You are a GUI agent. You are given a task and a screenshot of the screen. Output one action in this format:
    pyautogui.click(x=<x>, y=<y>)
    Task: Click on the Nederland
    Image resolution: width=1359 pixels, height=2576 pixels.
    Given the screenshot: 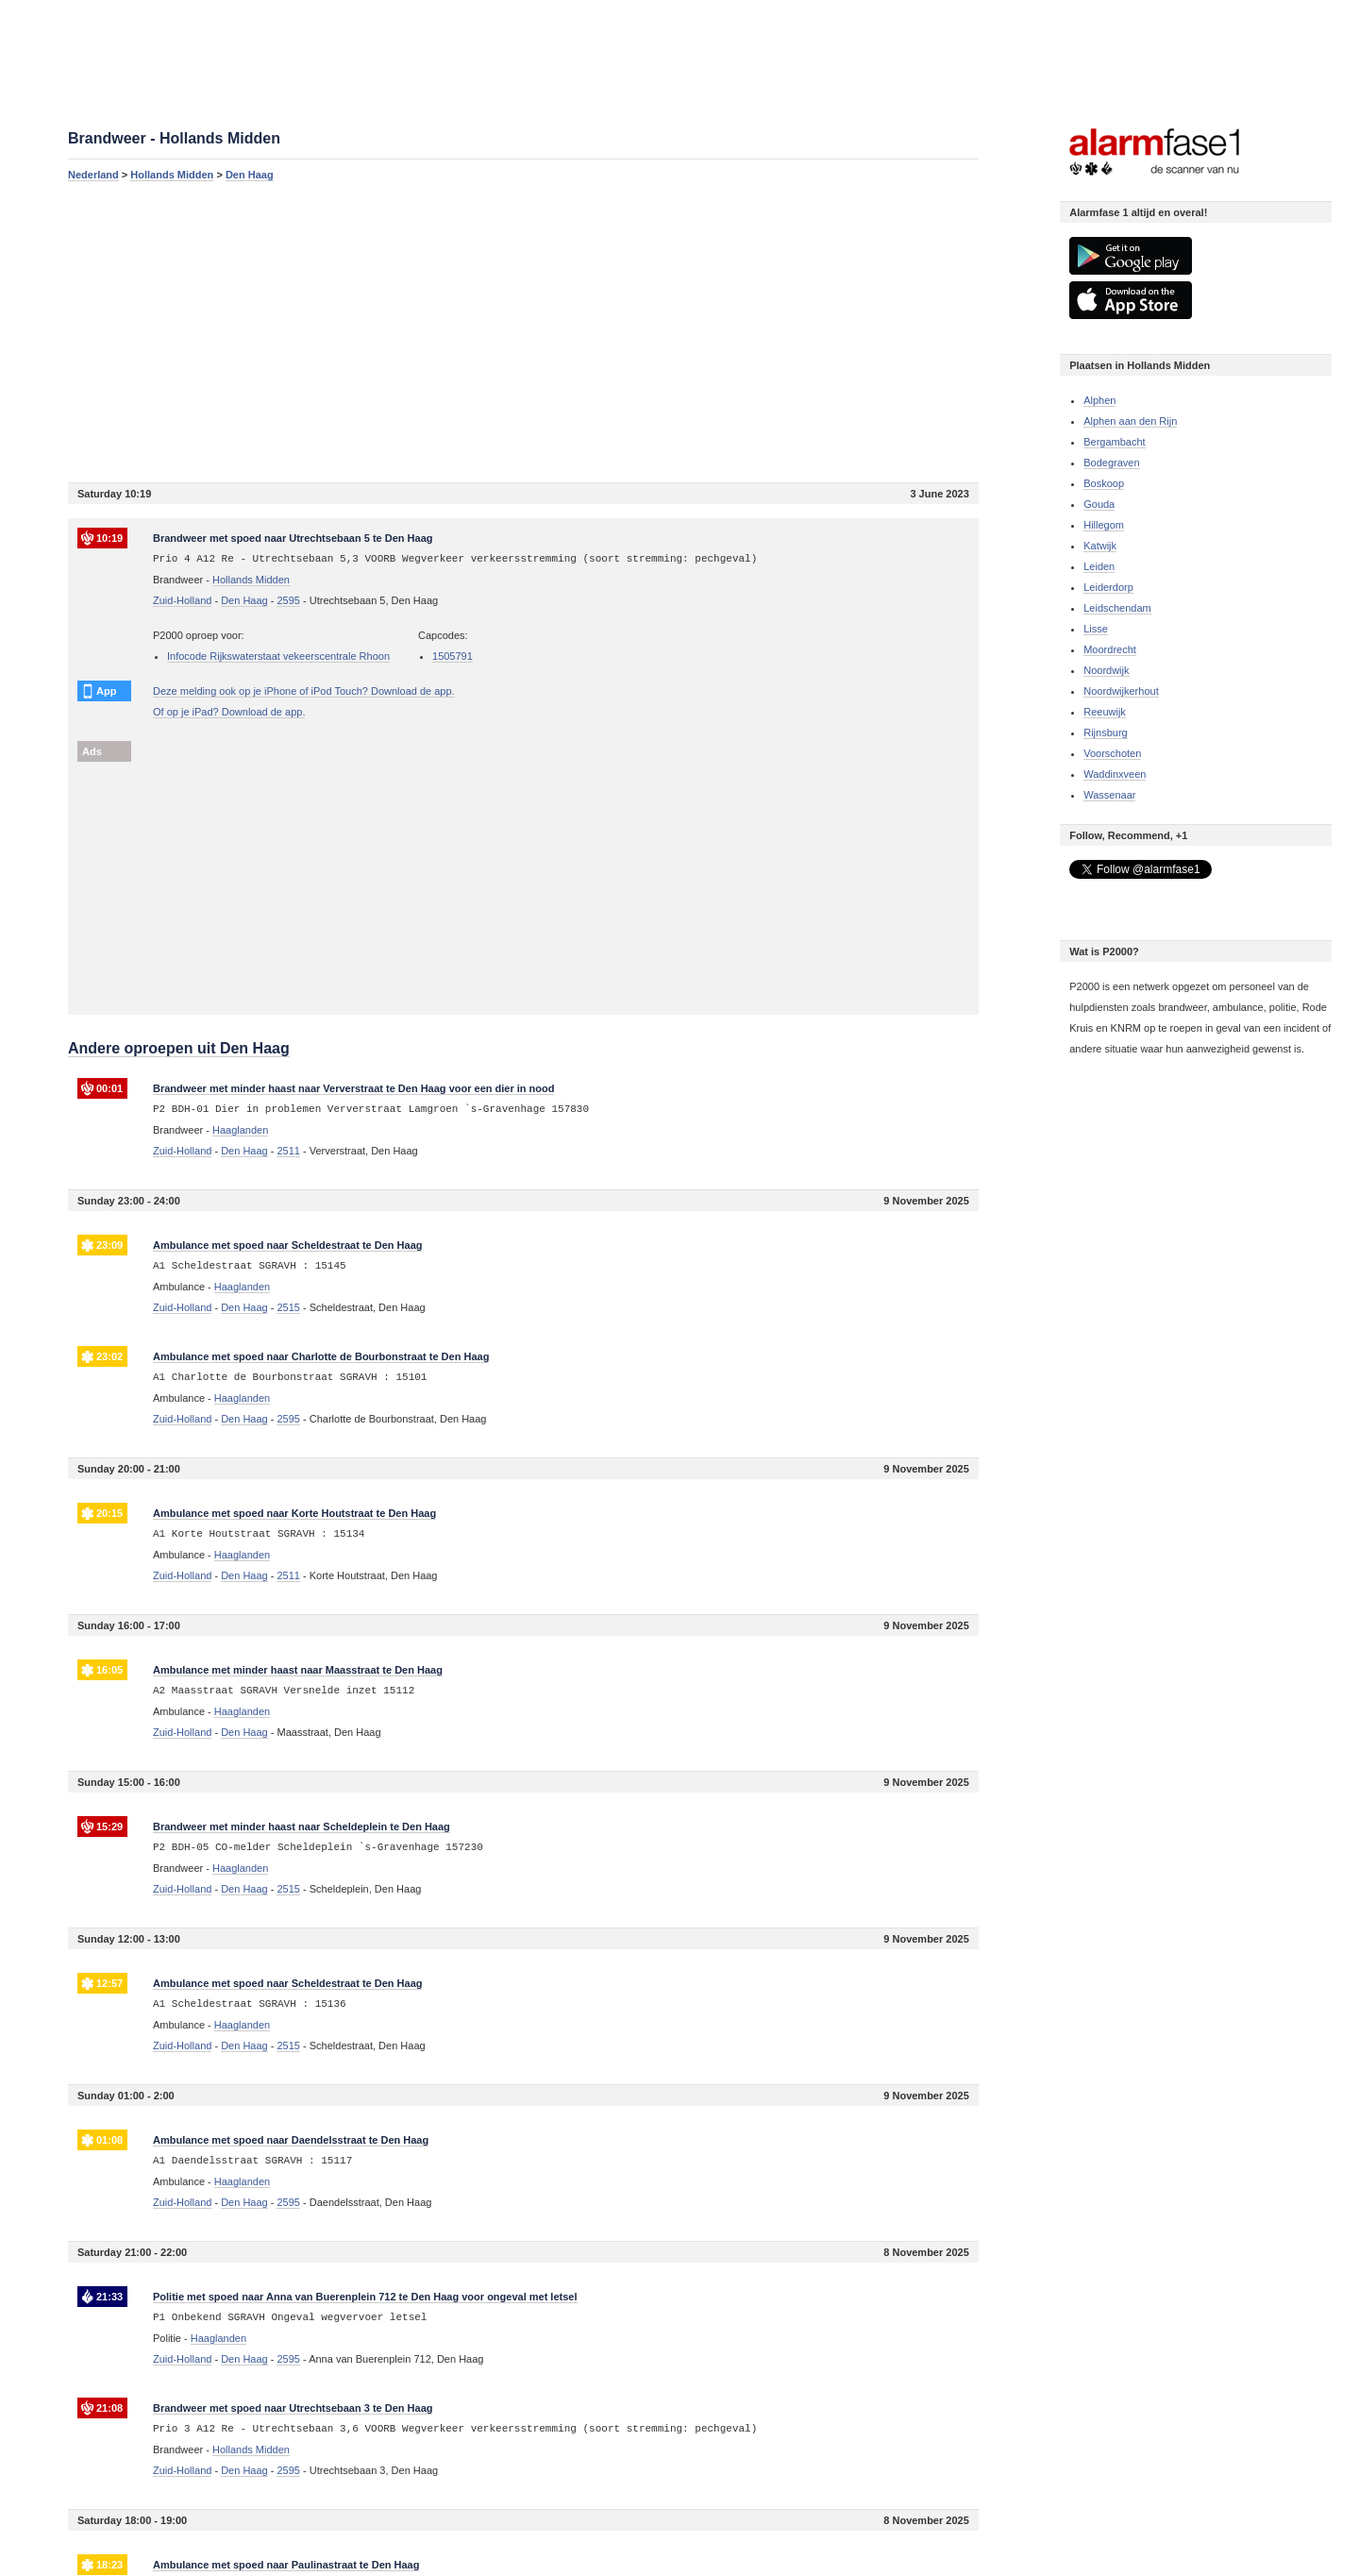 What is the action you would take?
    pyautogui.click(x=93, y=174)
    